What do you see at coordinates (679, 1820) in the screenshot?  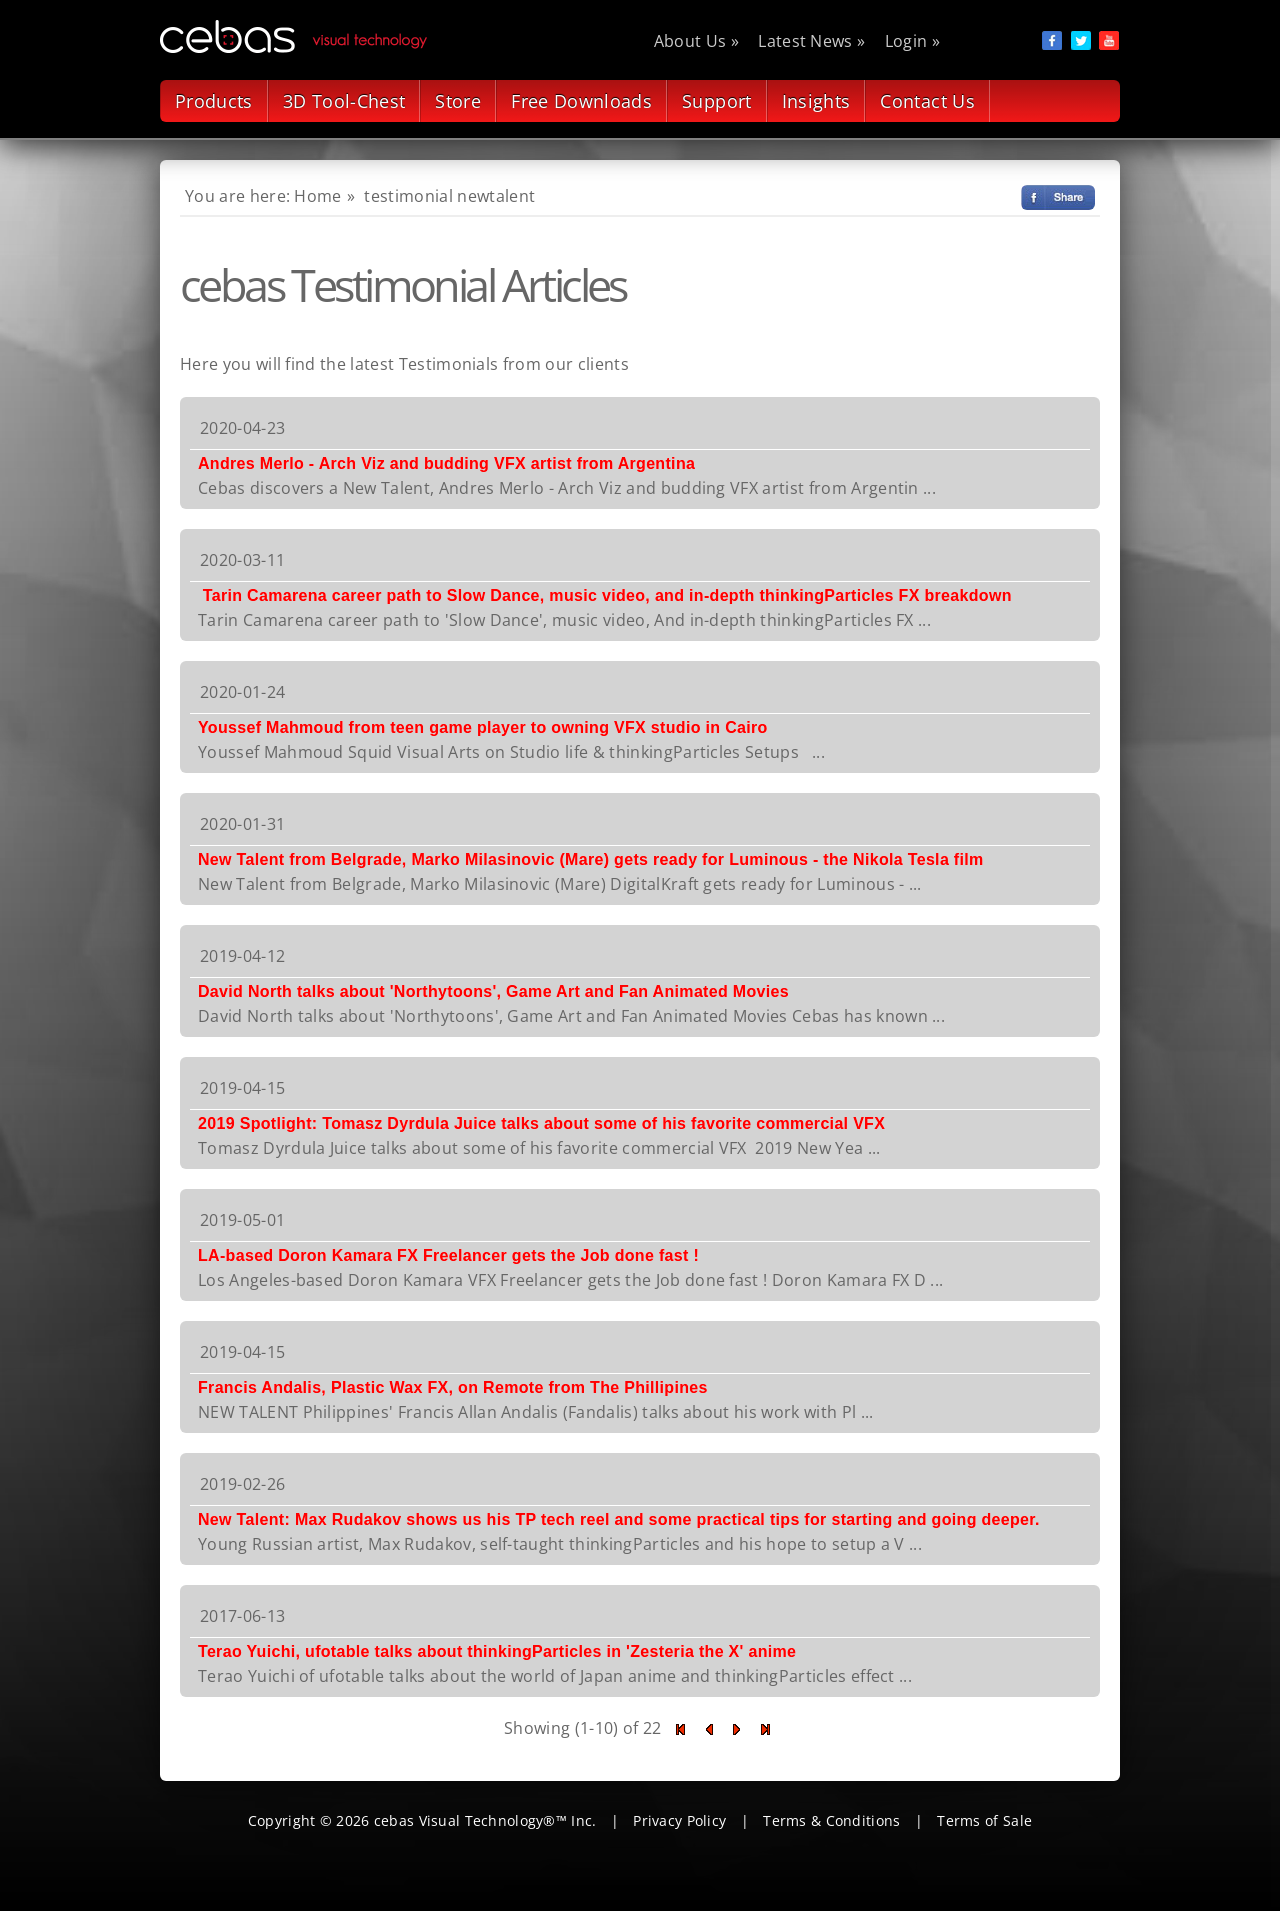 I see `Privacy Policy` at bounding box center [679, 1820].